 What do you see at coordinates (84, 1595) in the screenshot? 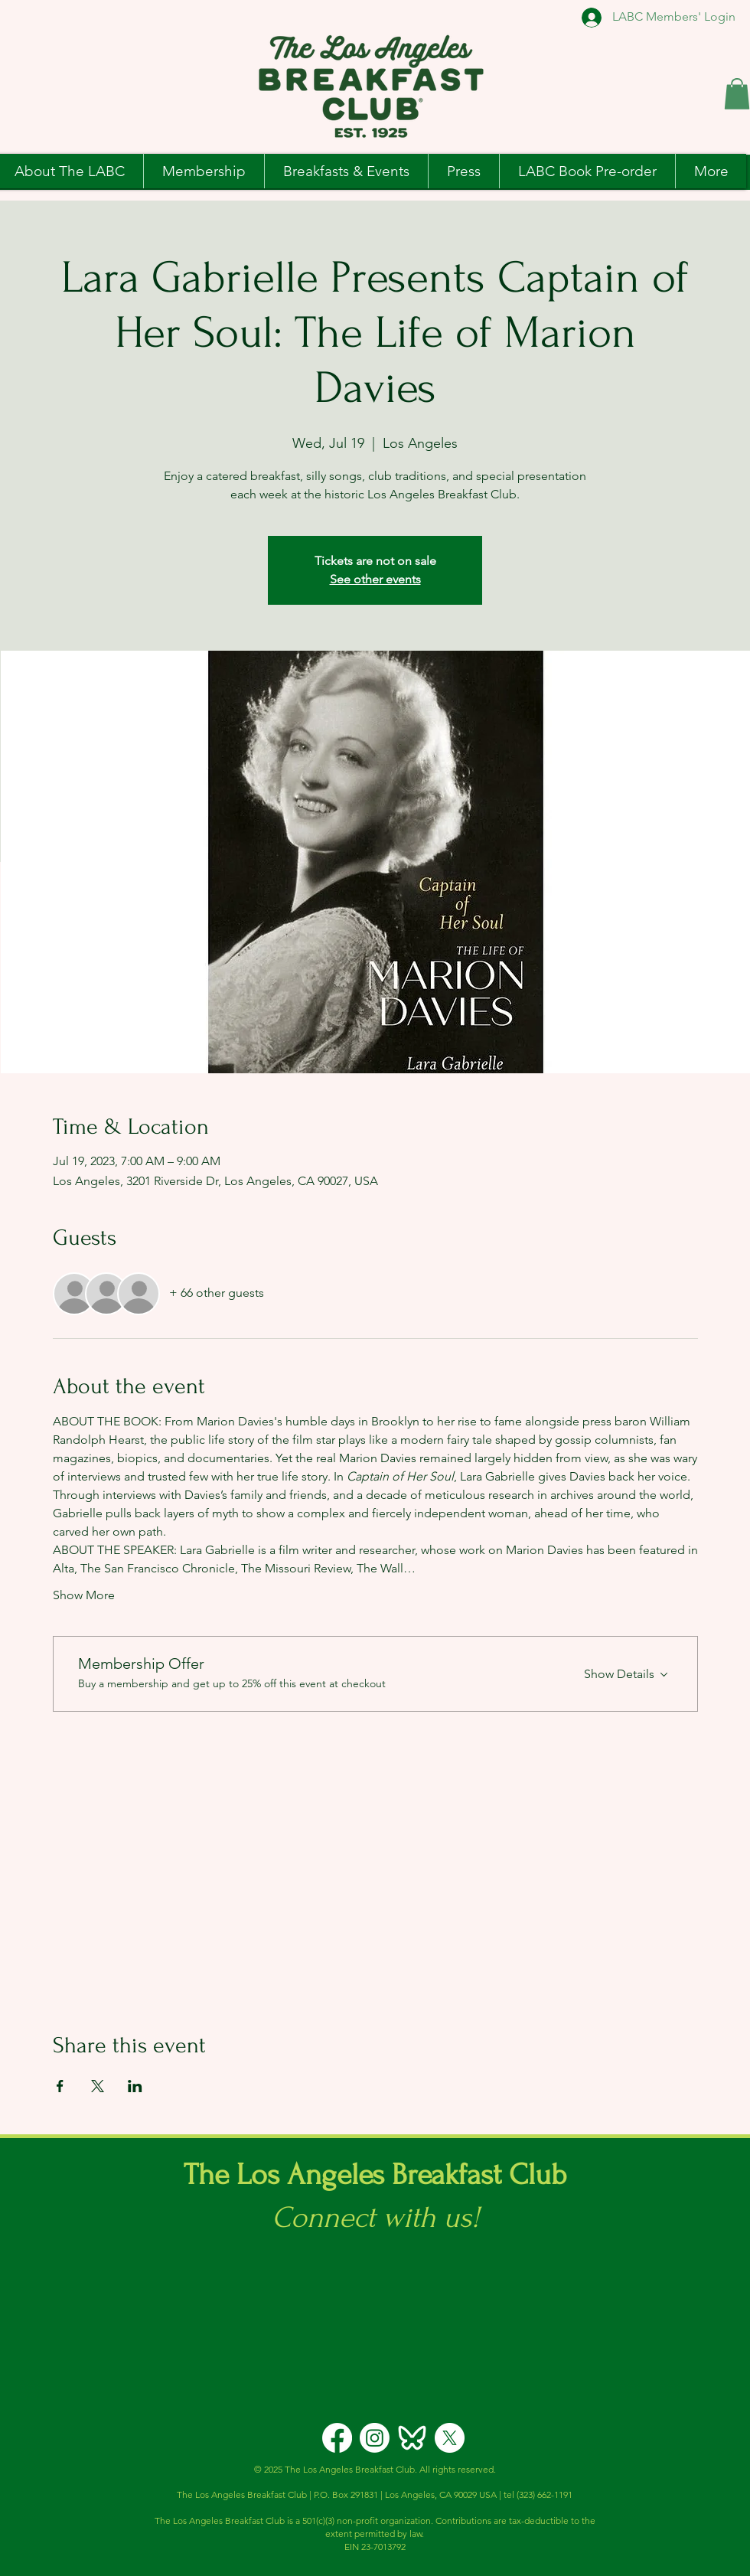
I see `Show More` at bounding box center [84, 1595].